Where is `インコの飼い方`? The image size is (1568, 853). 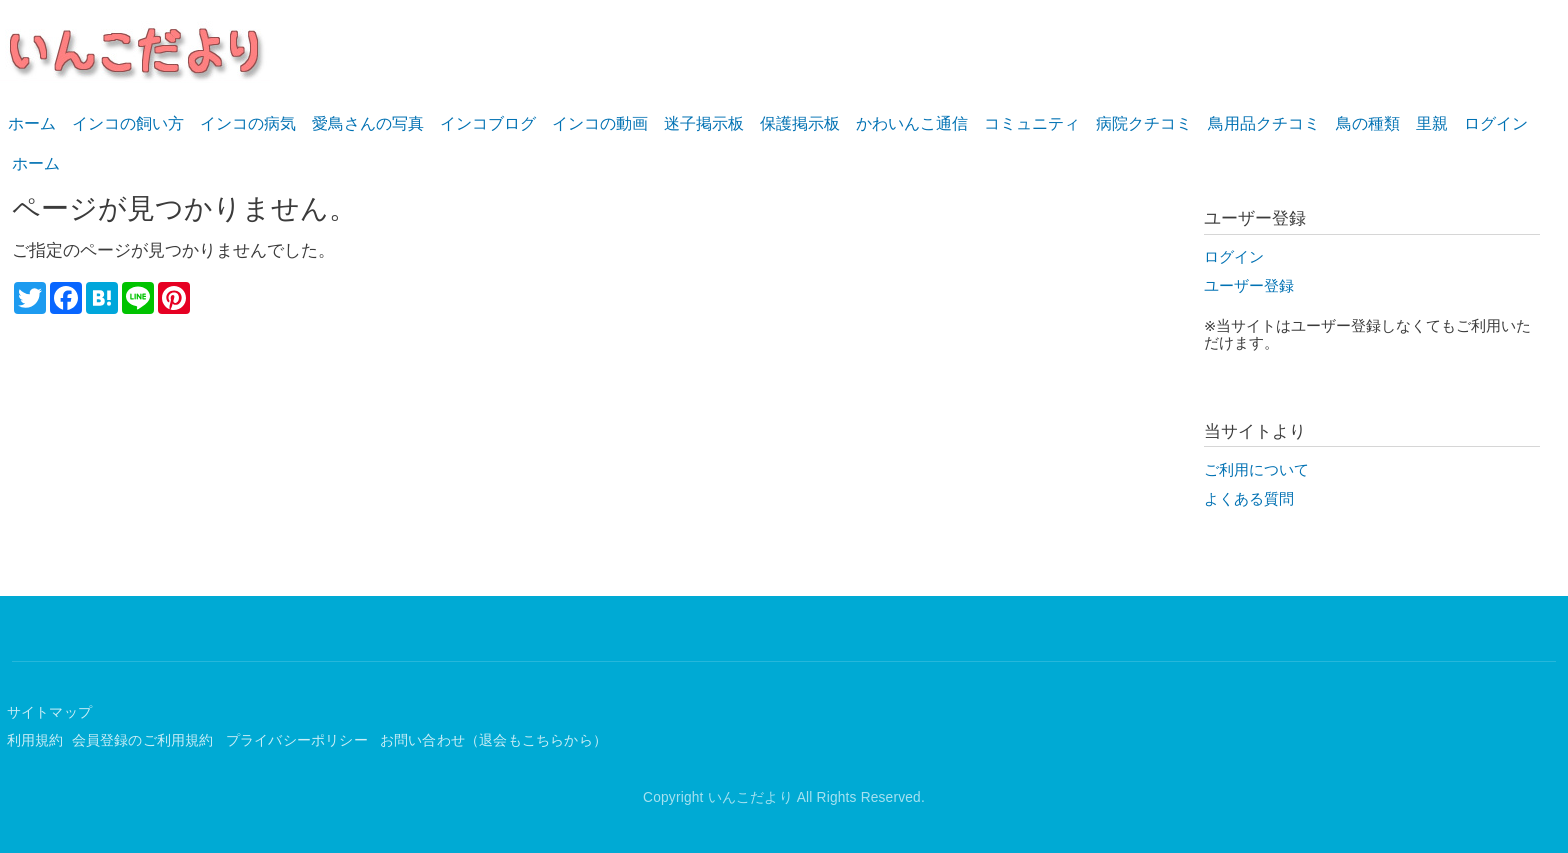
インコの飼い方 is located at coordinates (128, 123).